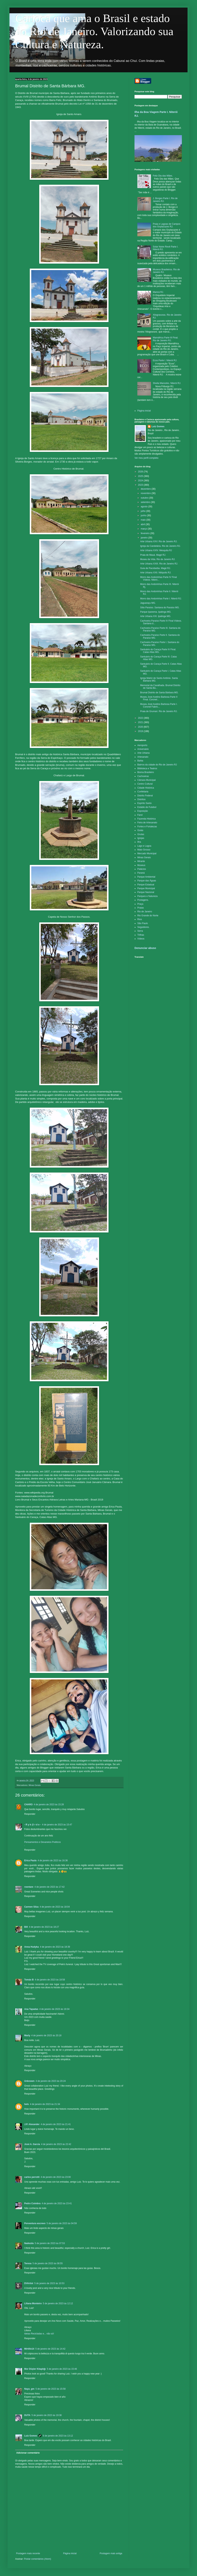  Describe the element at coordinates (55, 1906) in the screenshot. I see `4 de janeiro de 2023 às 18:04` at that location.